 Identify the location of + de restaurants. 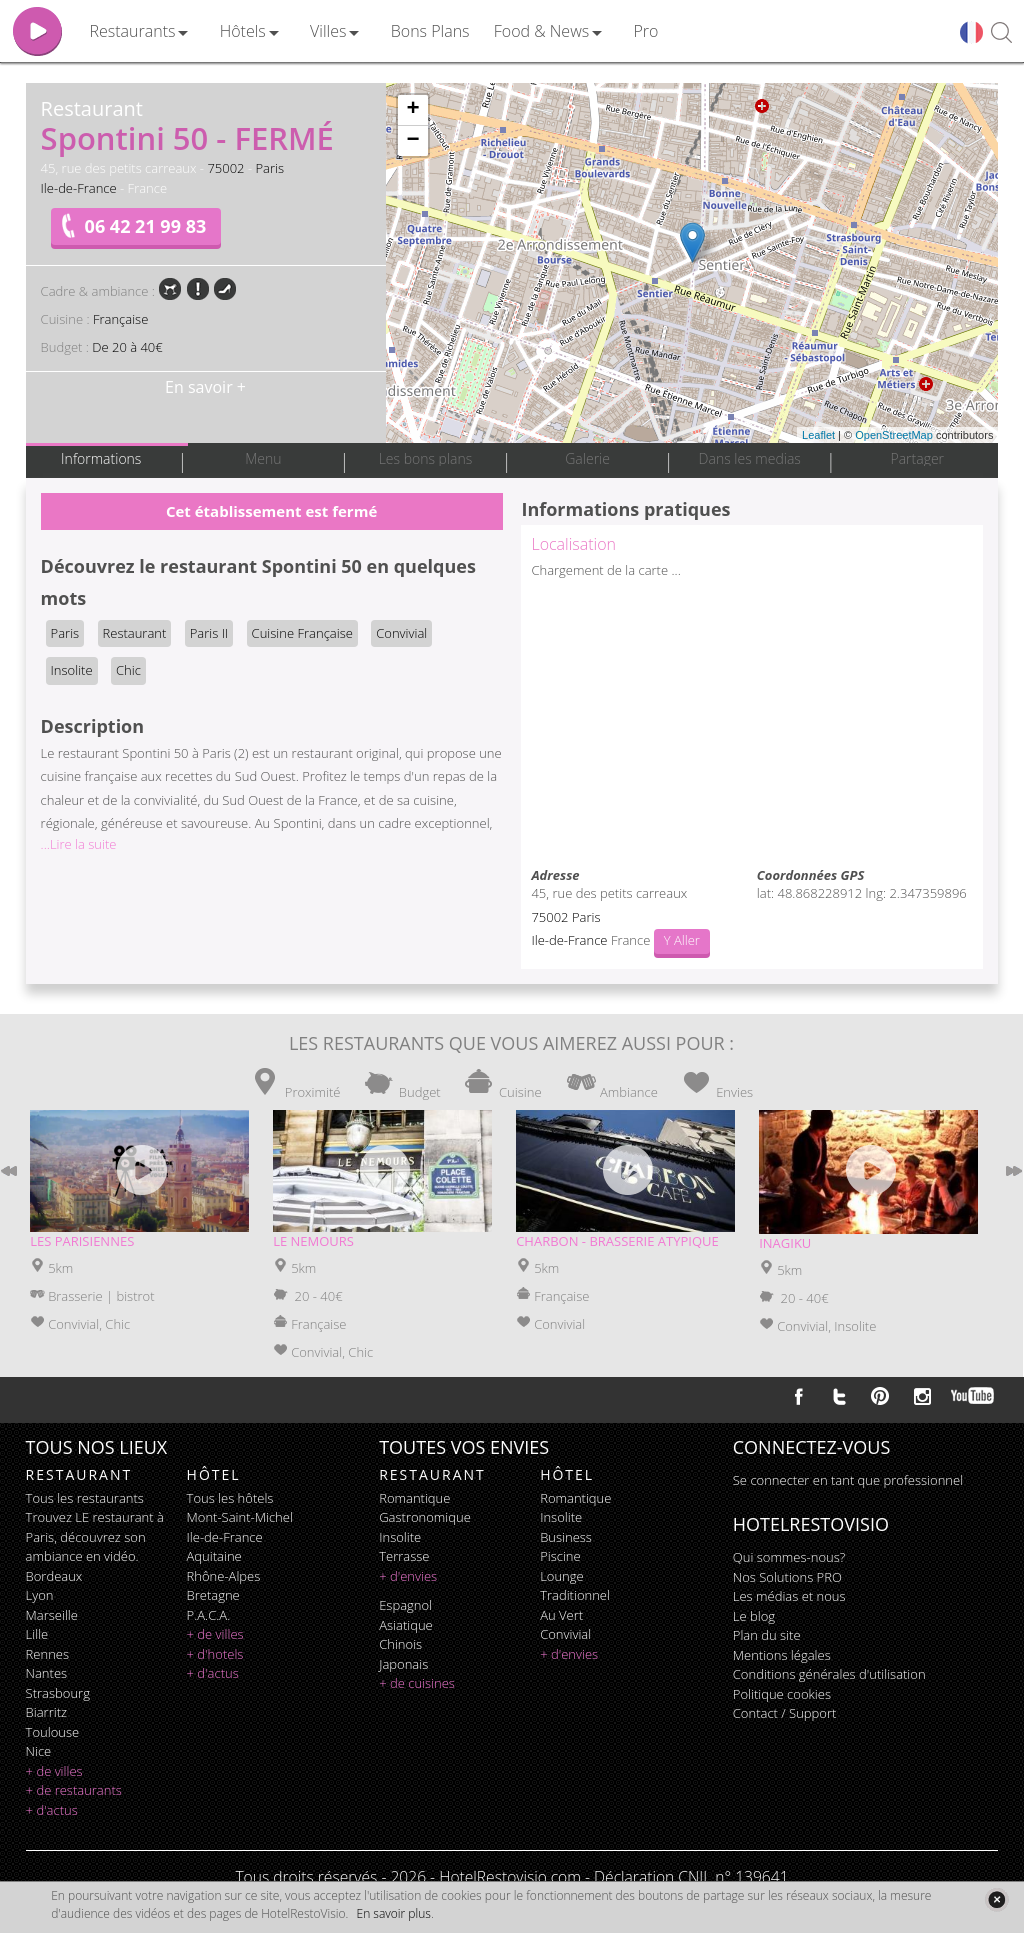
(74, 1790).